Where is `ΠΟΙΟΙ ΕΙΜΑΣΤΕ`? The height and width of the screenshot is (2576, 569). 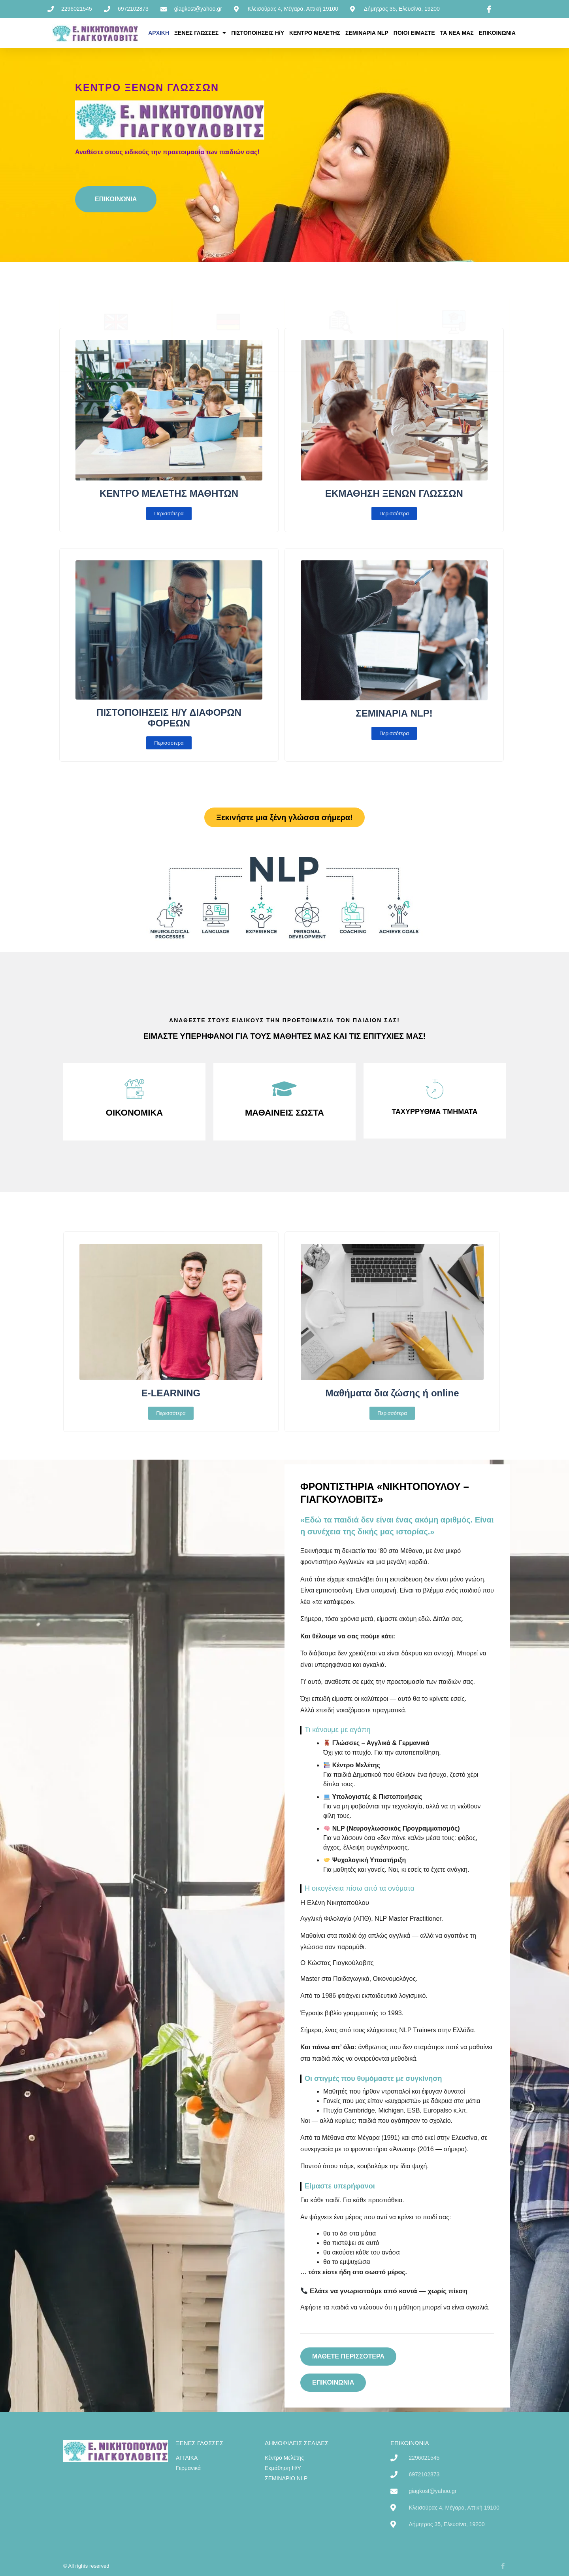 ΠΟΙΟΙ ΕΙΜΑΣΤΕ is located at coordinates (414, 33).